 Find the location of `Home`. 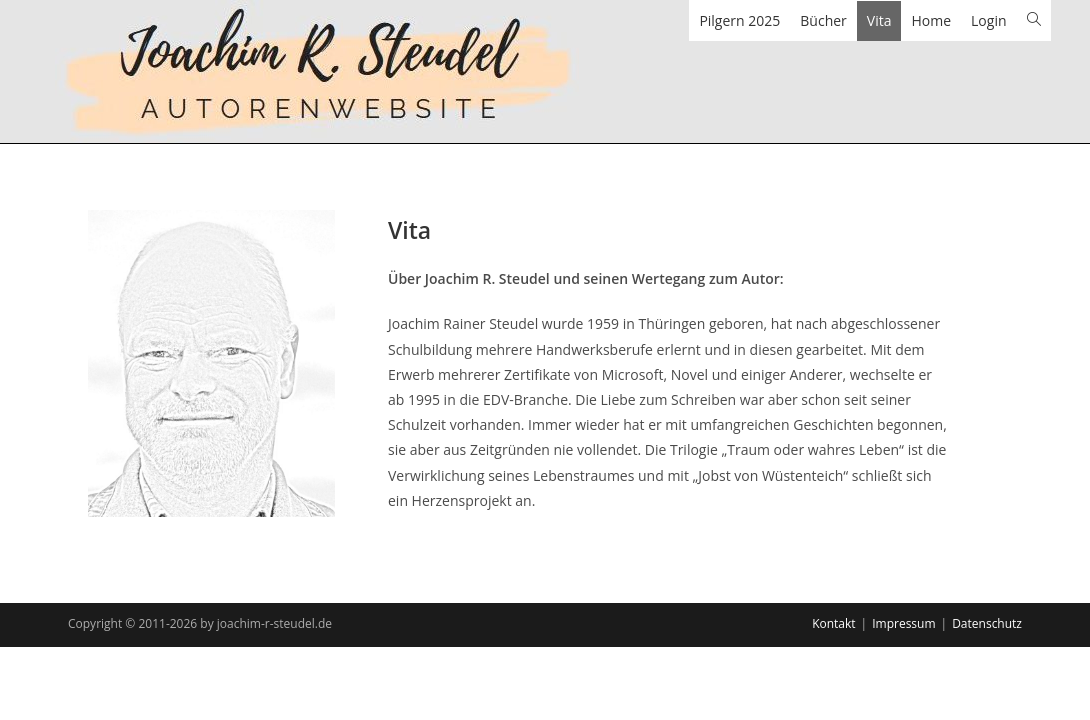

Home is located at coordinates (931, 20).